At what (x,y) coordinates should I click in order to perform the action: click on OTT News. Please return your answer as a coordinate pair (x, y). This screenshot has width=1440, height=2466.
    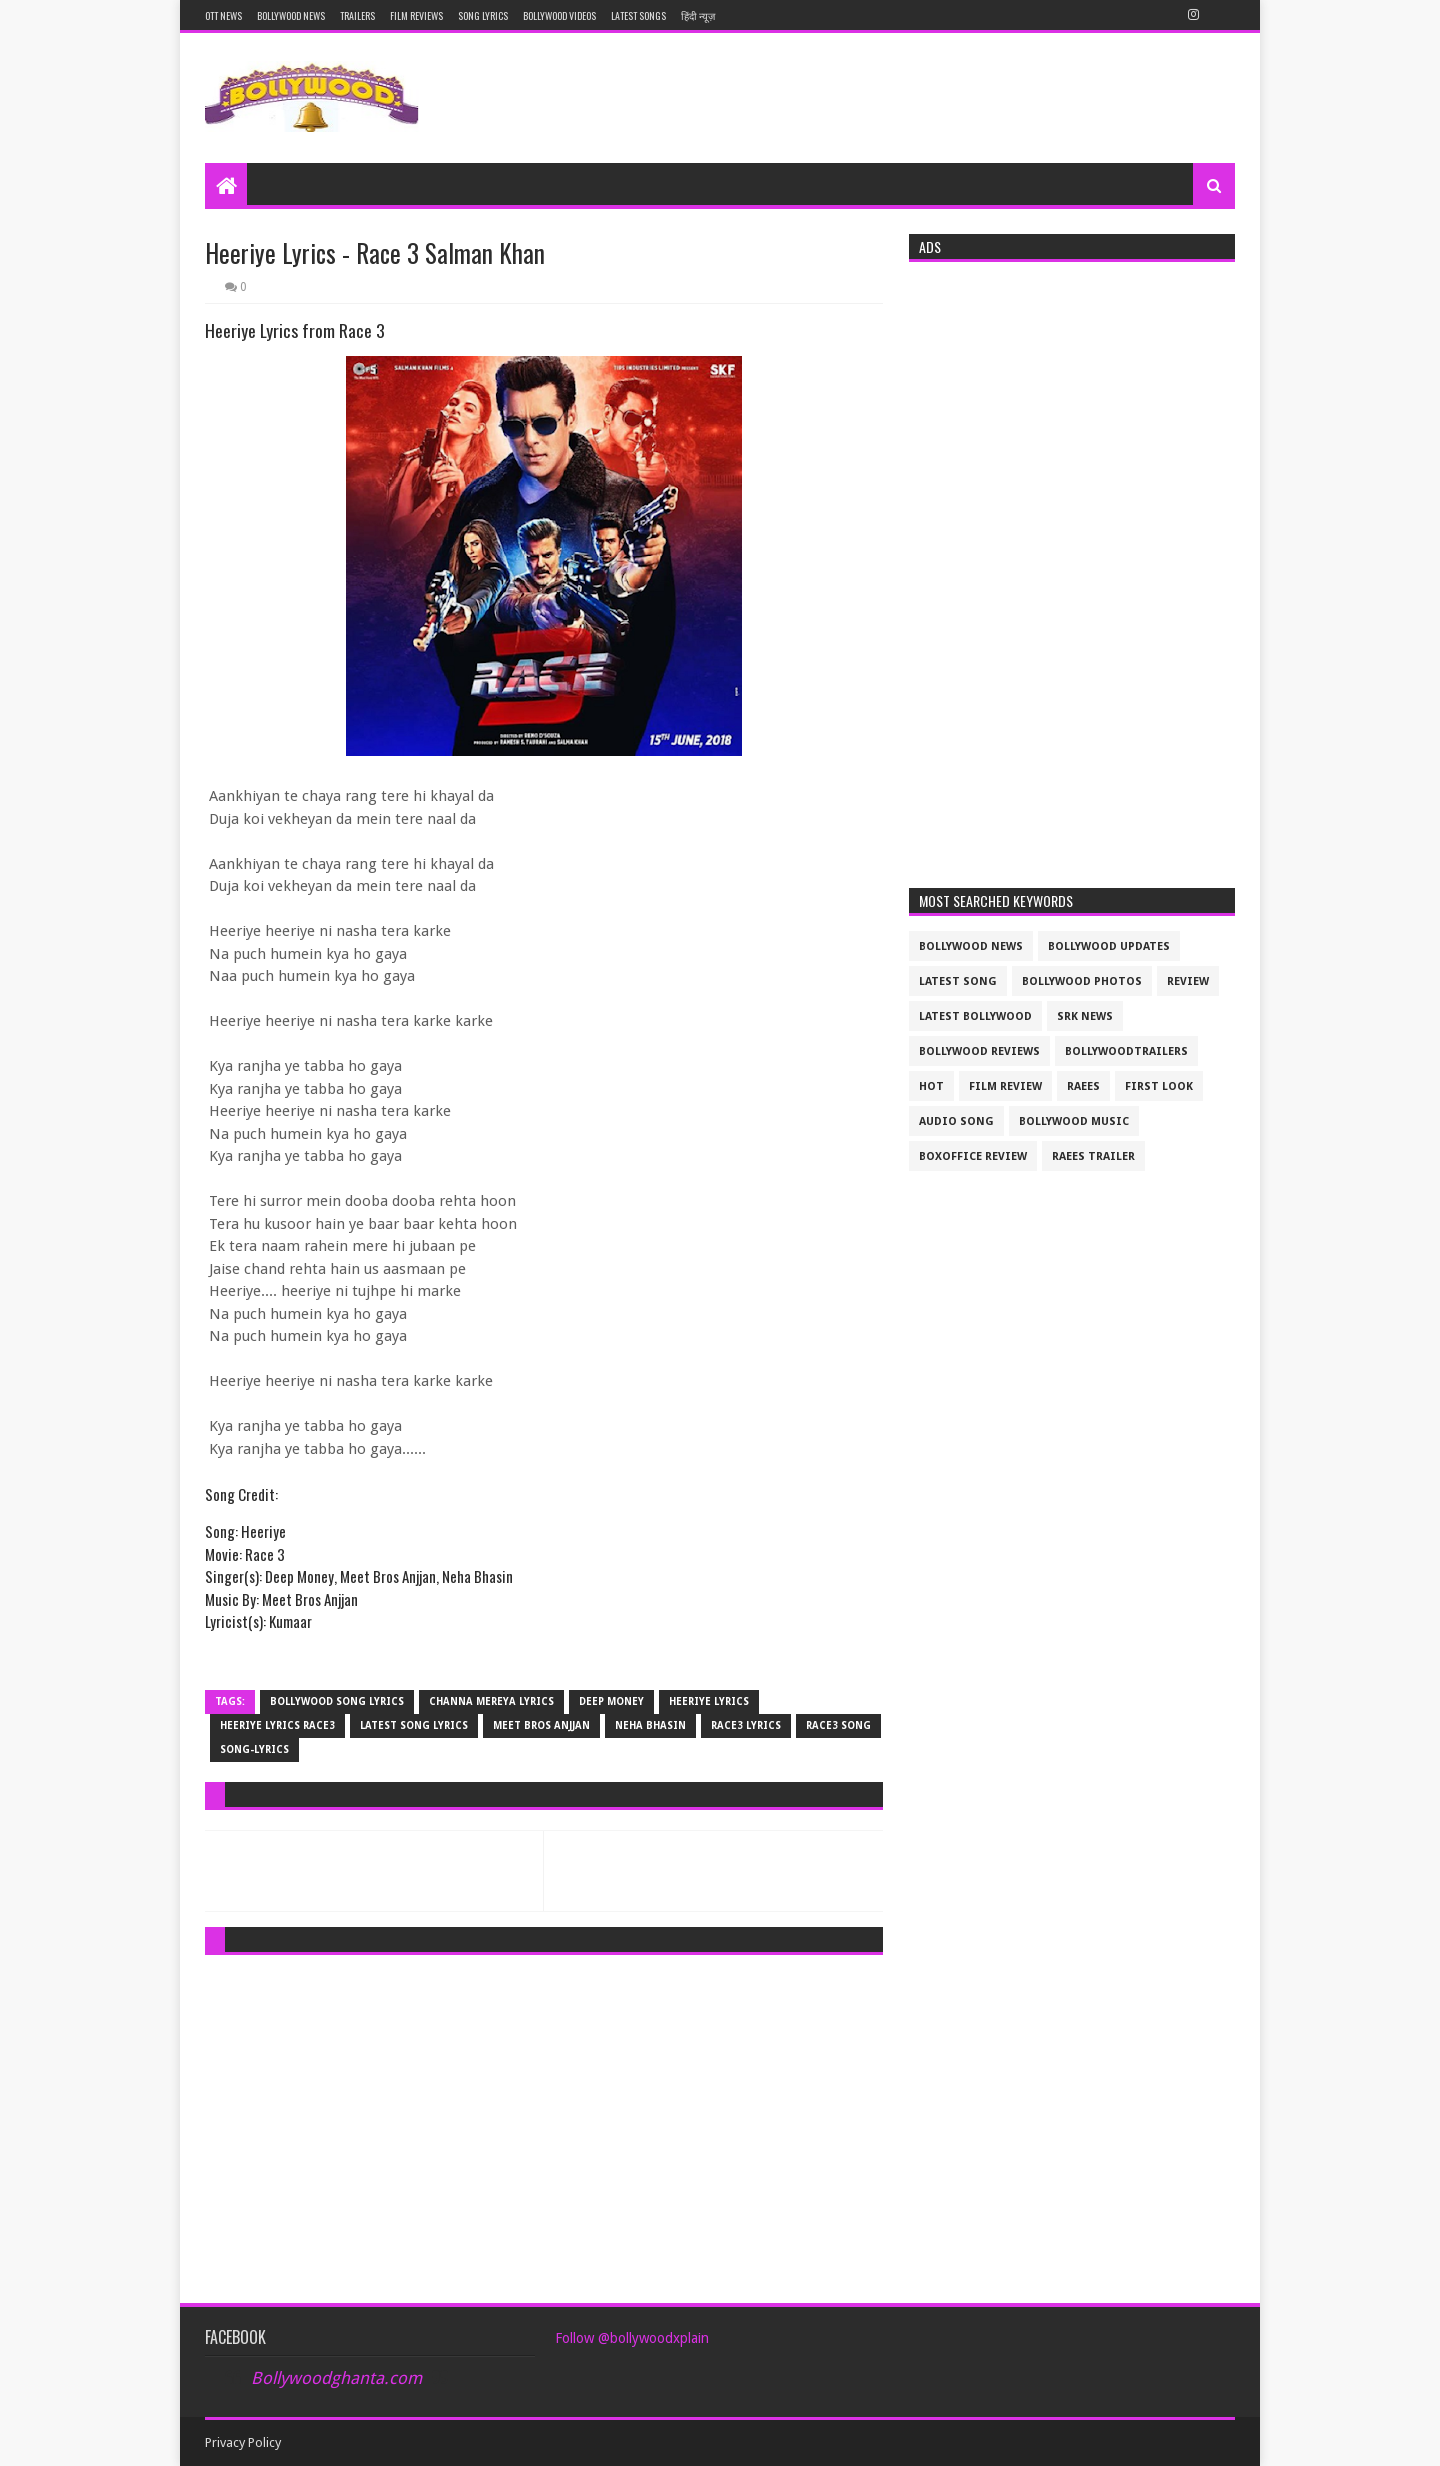
    Looking at the image, I should click on (223, 15).